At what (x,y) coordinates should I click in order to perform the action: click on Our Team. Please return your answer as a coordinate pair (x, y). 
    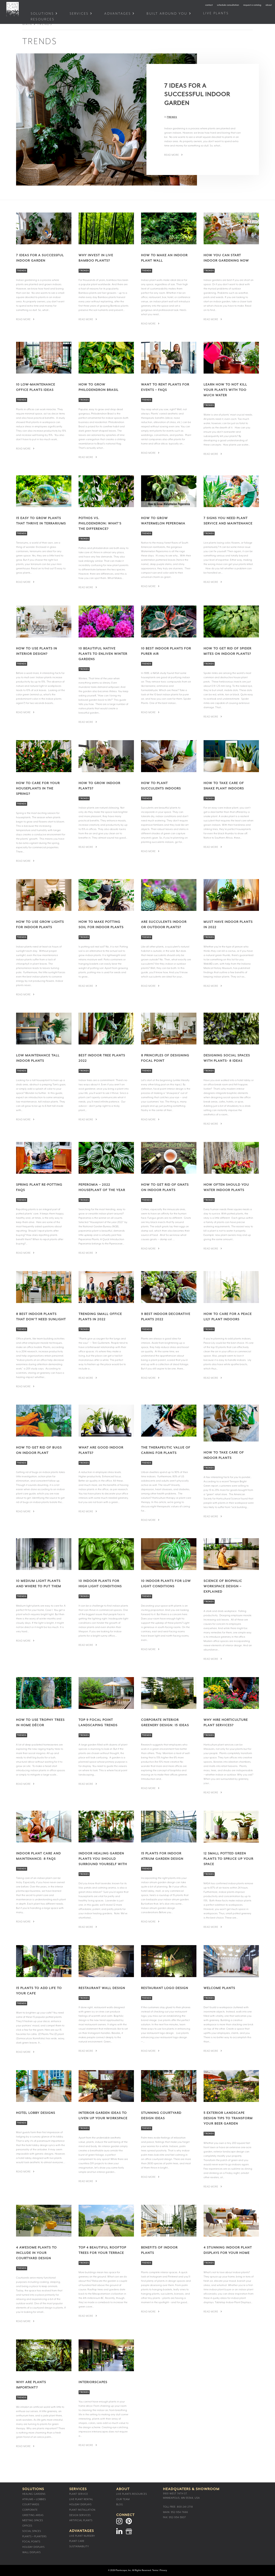
    Looking at the image, I should click on (123, 2499).